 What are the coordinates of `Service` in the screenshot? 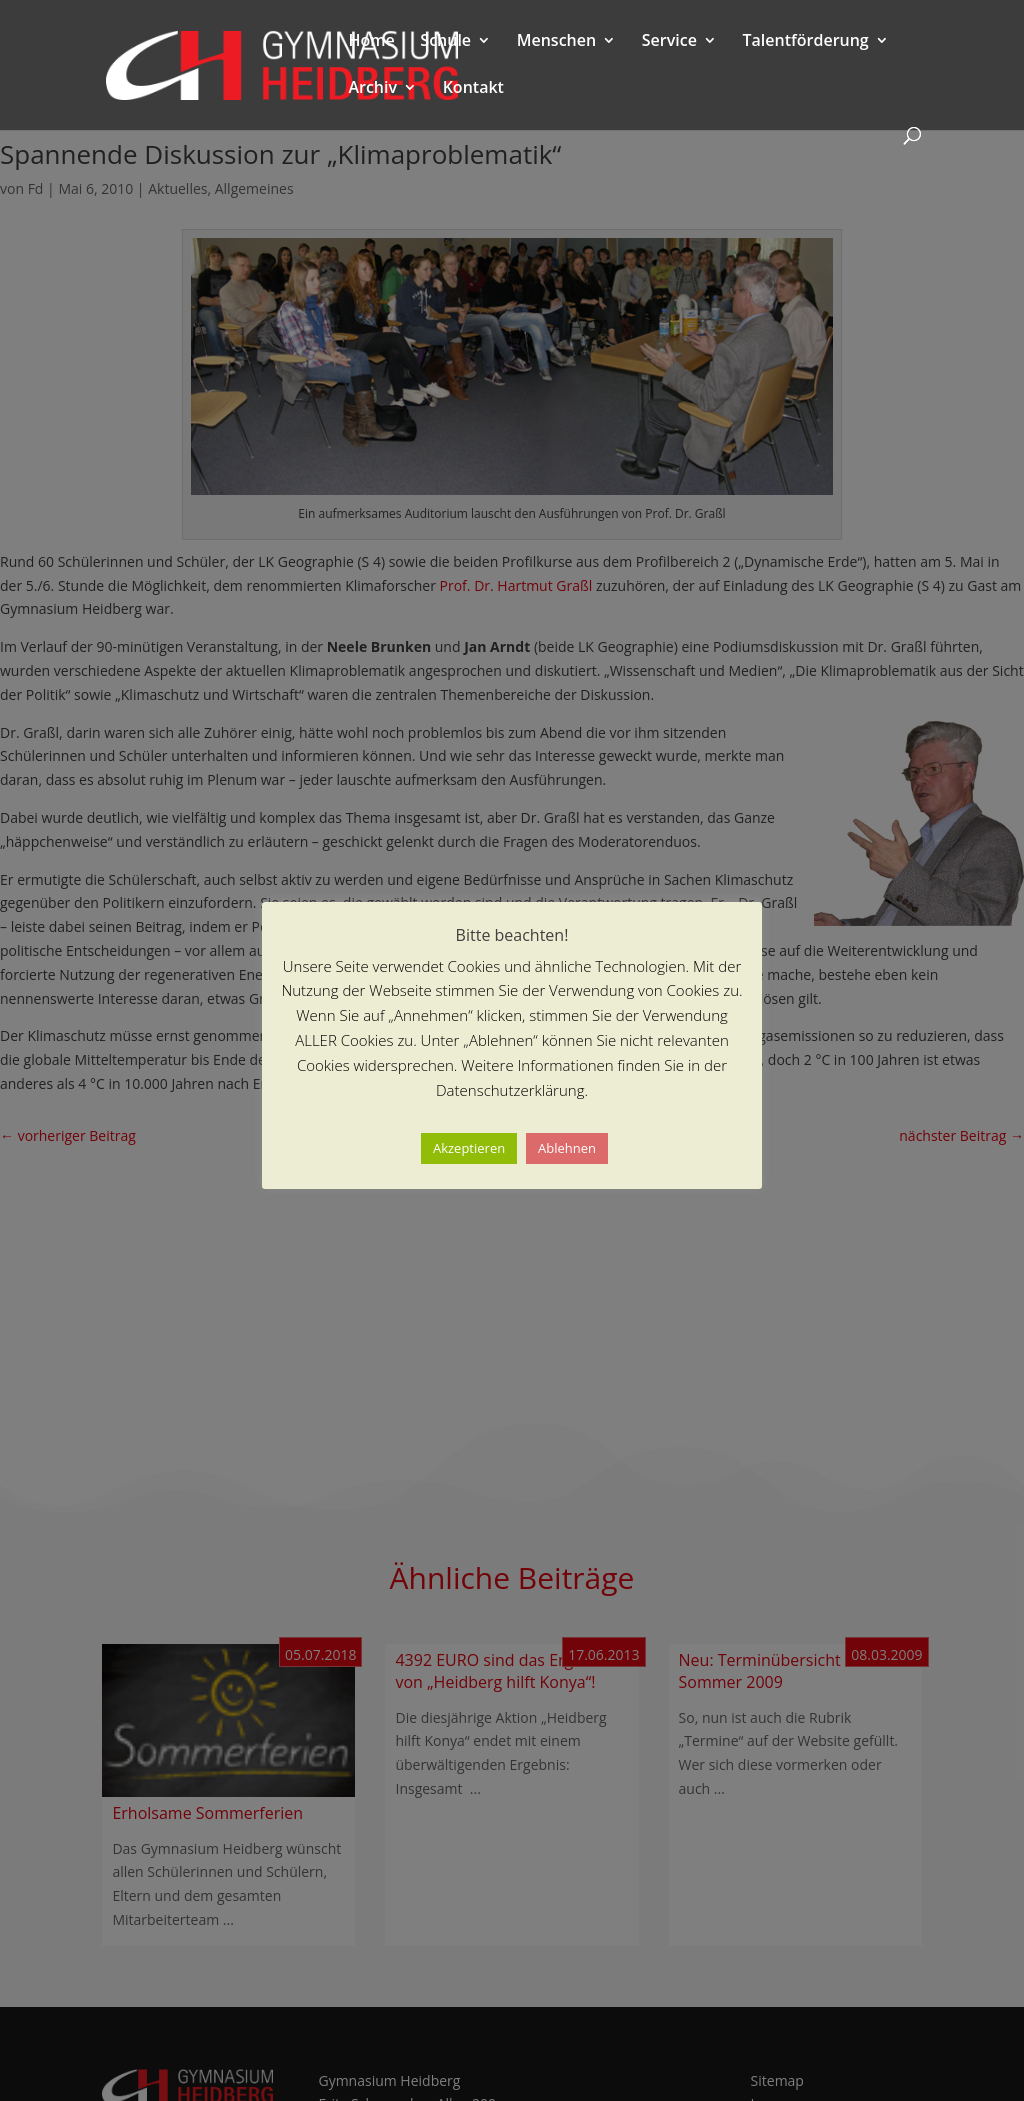 It's located at (669, 42).